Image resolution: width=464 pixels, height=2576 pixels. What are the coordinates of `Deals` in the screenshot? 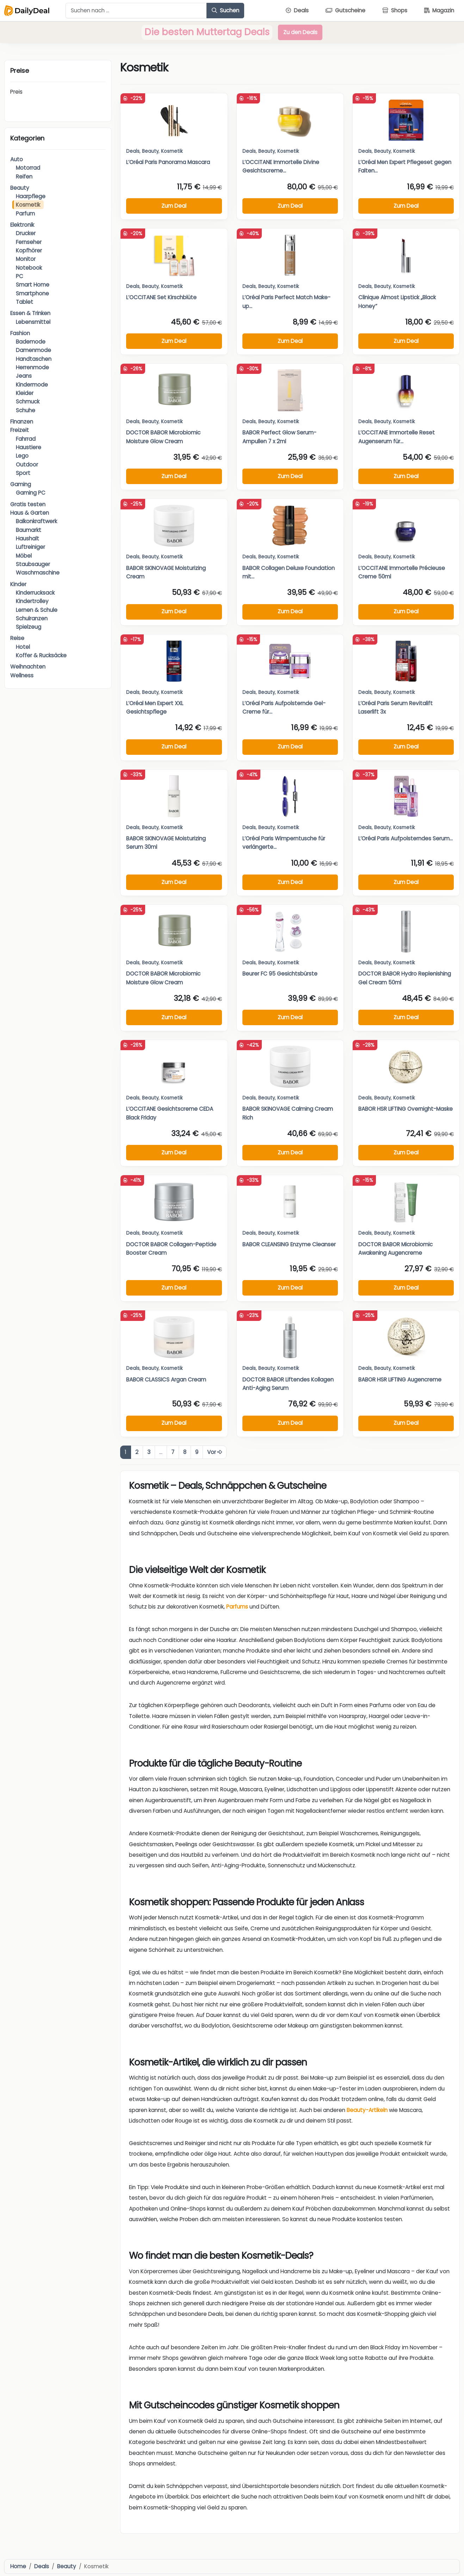 It's located at (133, 151).